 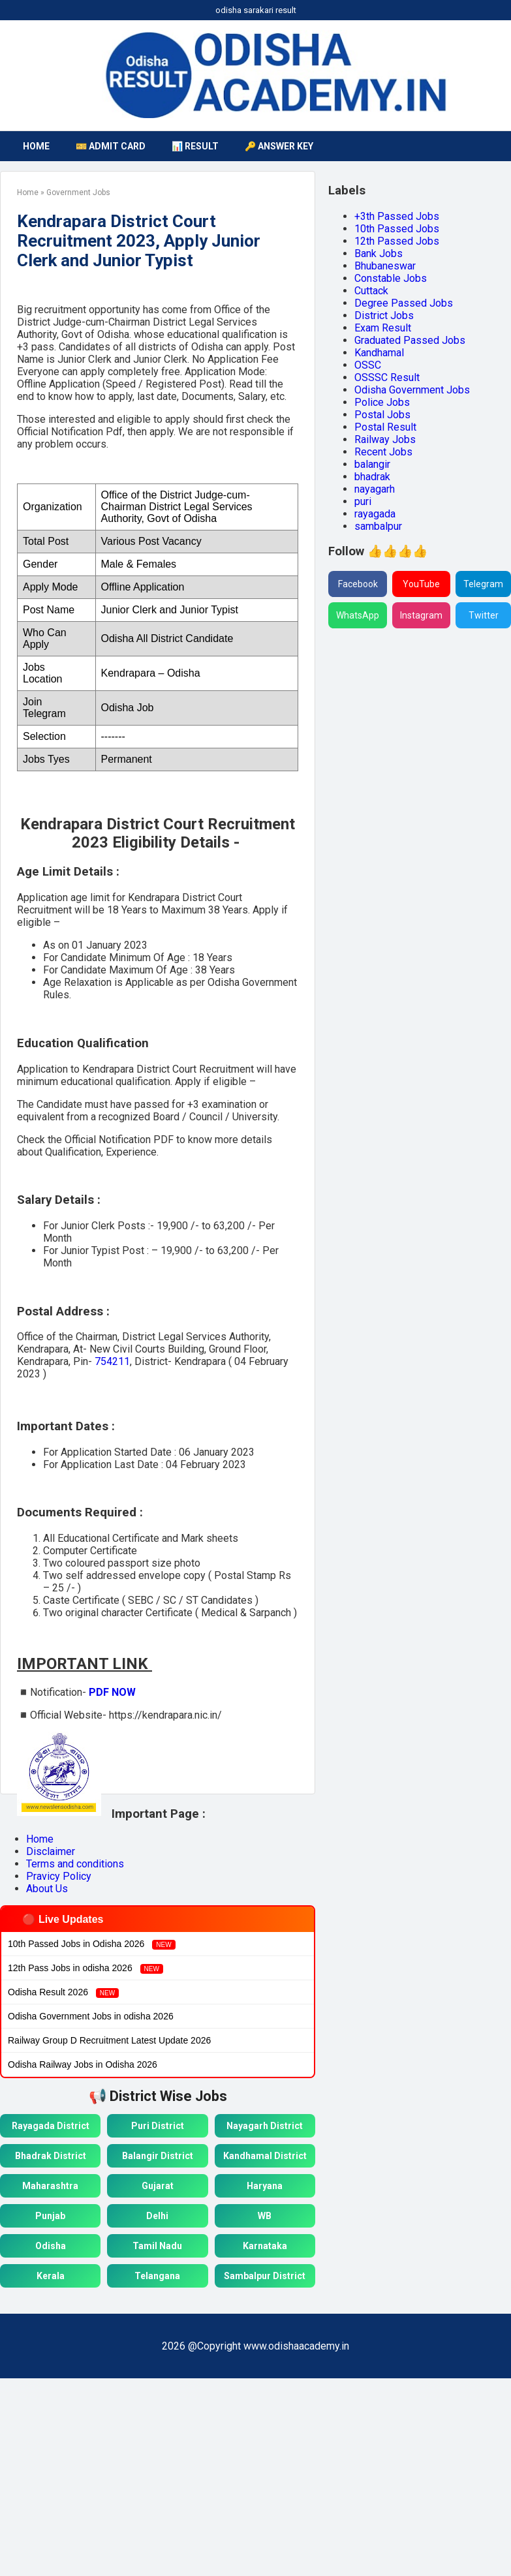 I want to click on Terms and conditions, so click(x=75, y=1864).